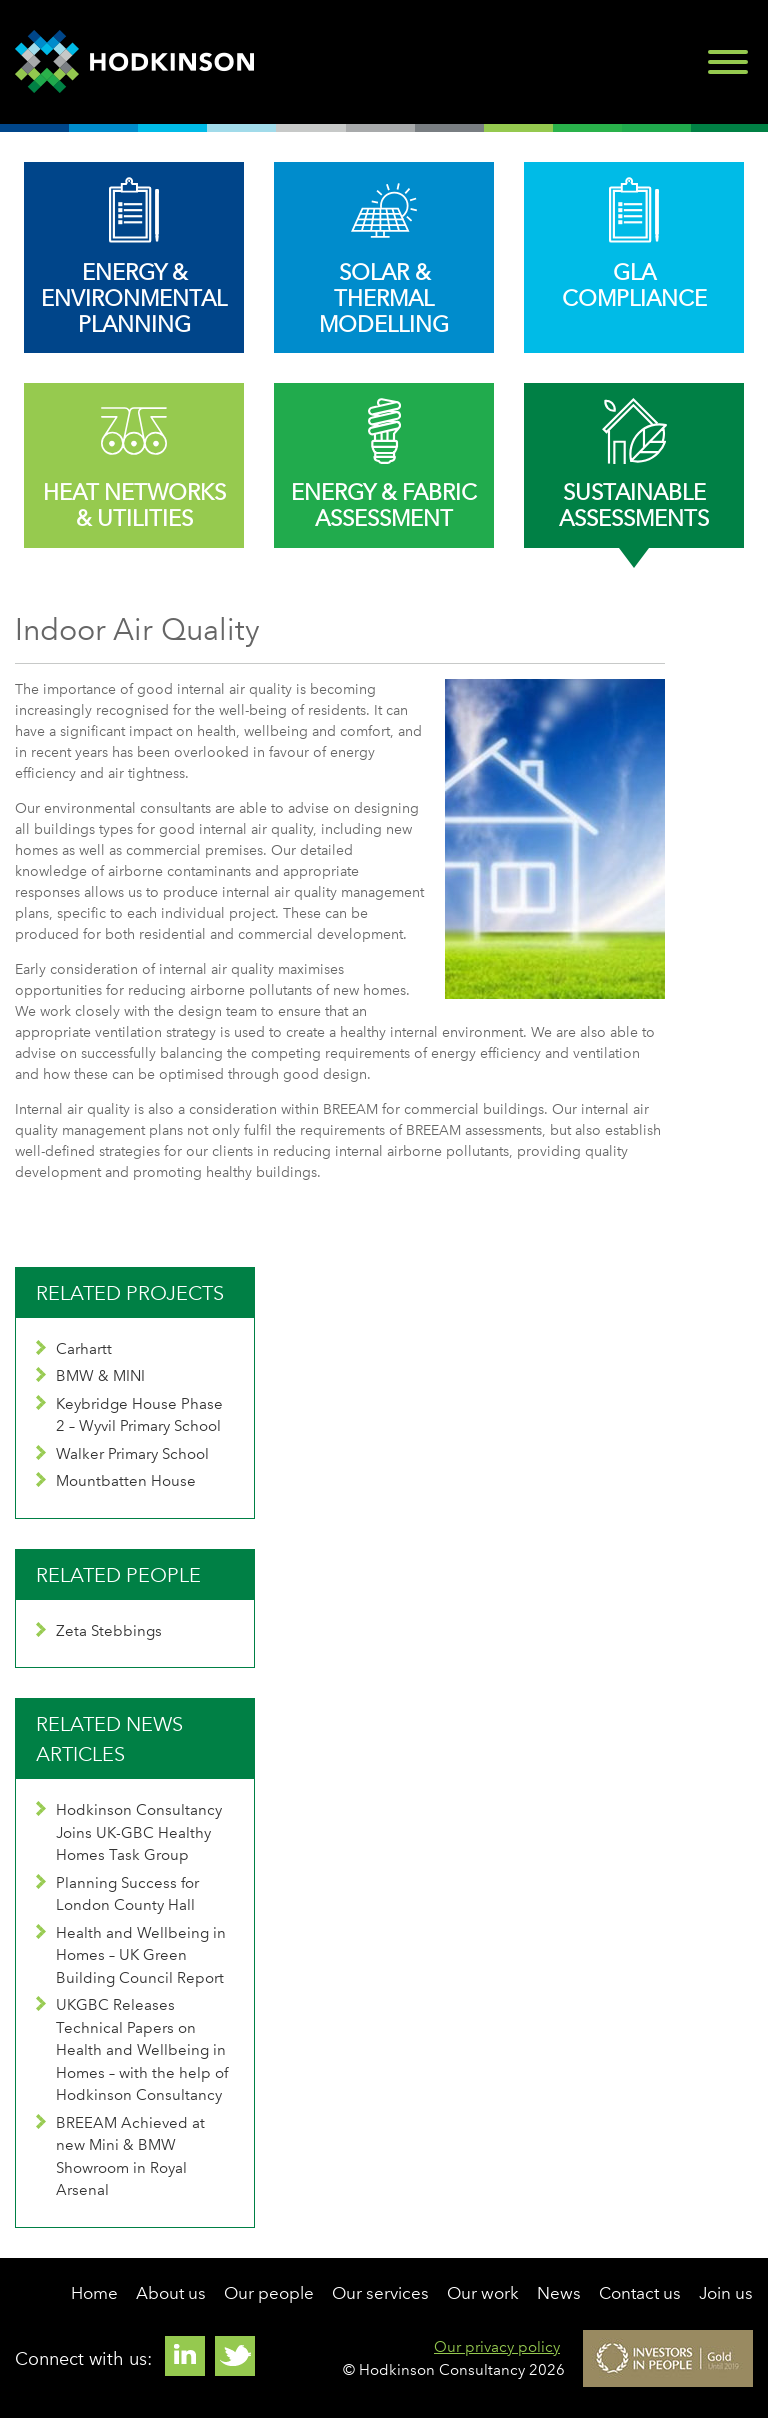 Image resolution: width=768 pixels, height=2418 pixels. What do you see at coordinates (129, 1832) in the screenshot?
I see `Hodkinson Consultancy Joins UK-GBC Healthy Homes Task Group` at bounding box center [129, 1832].